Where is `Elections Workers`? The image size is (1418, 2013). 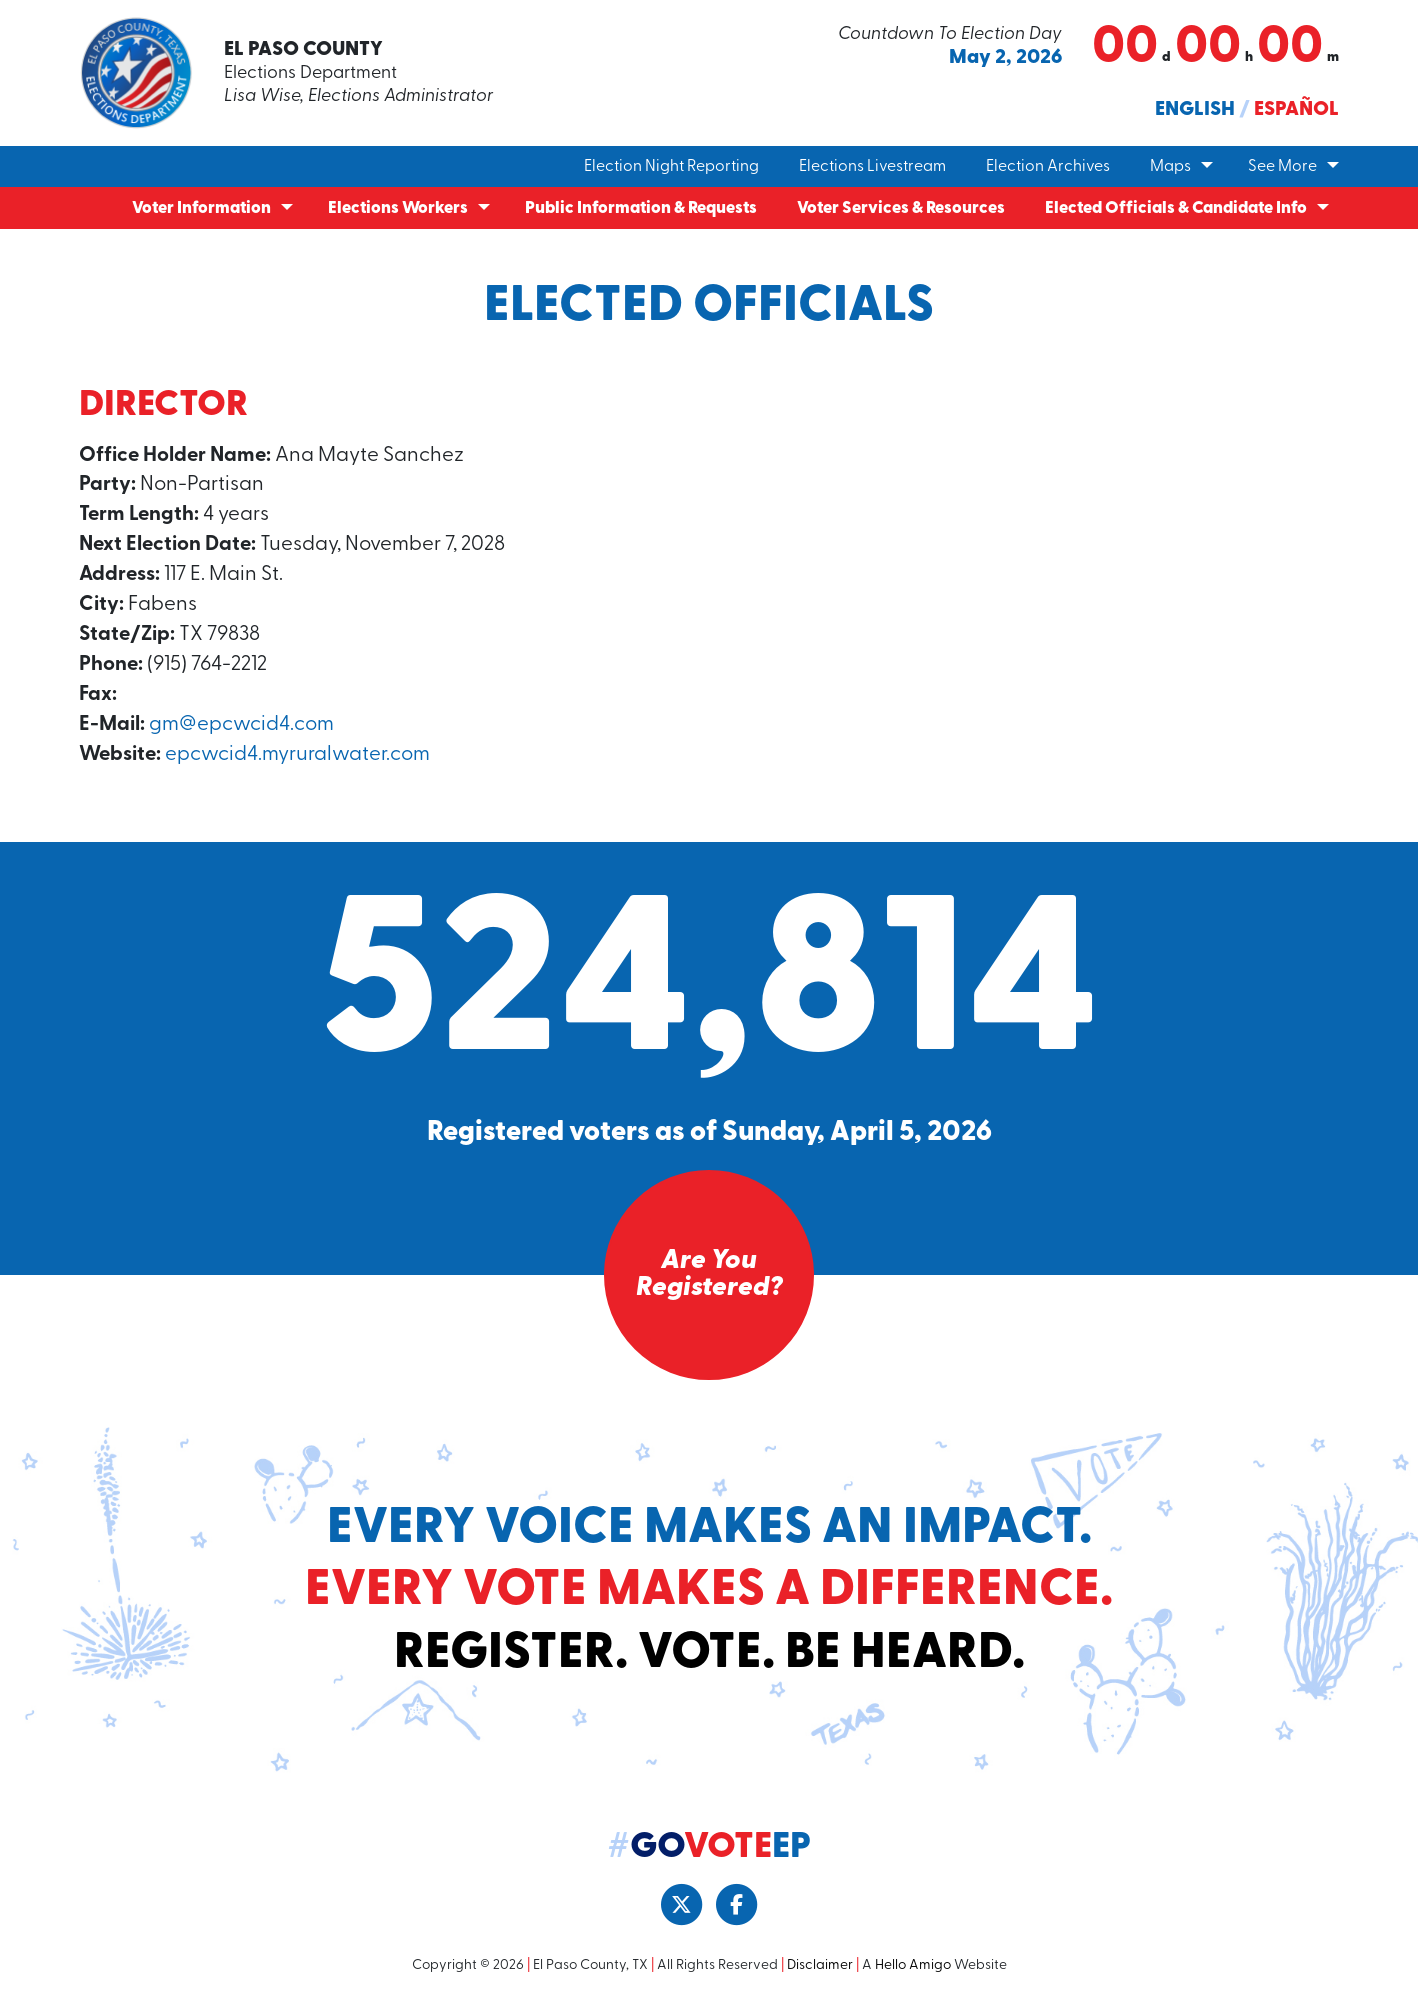 Elections Workers is located at coordinates (398, 208).